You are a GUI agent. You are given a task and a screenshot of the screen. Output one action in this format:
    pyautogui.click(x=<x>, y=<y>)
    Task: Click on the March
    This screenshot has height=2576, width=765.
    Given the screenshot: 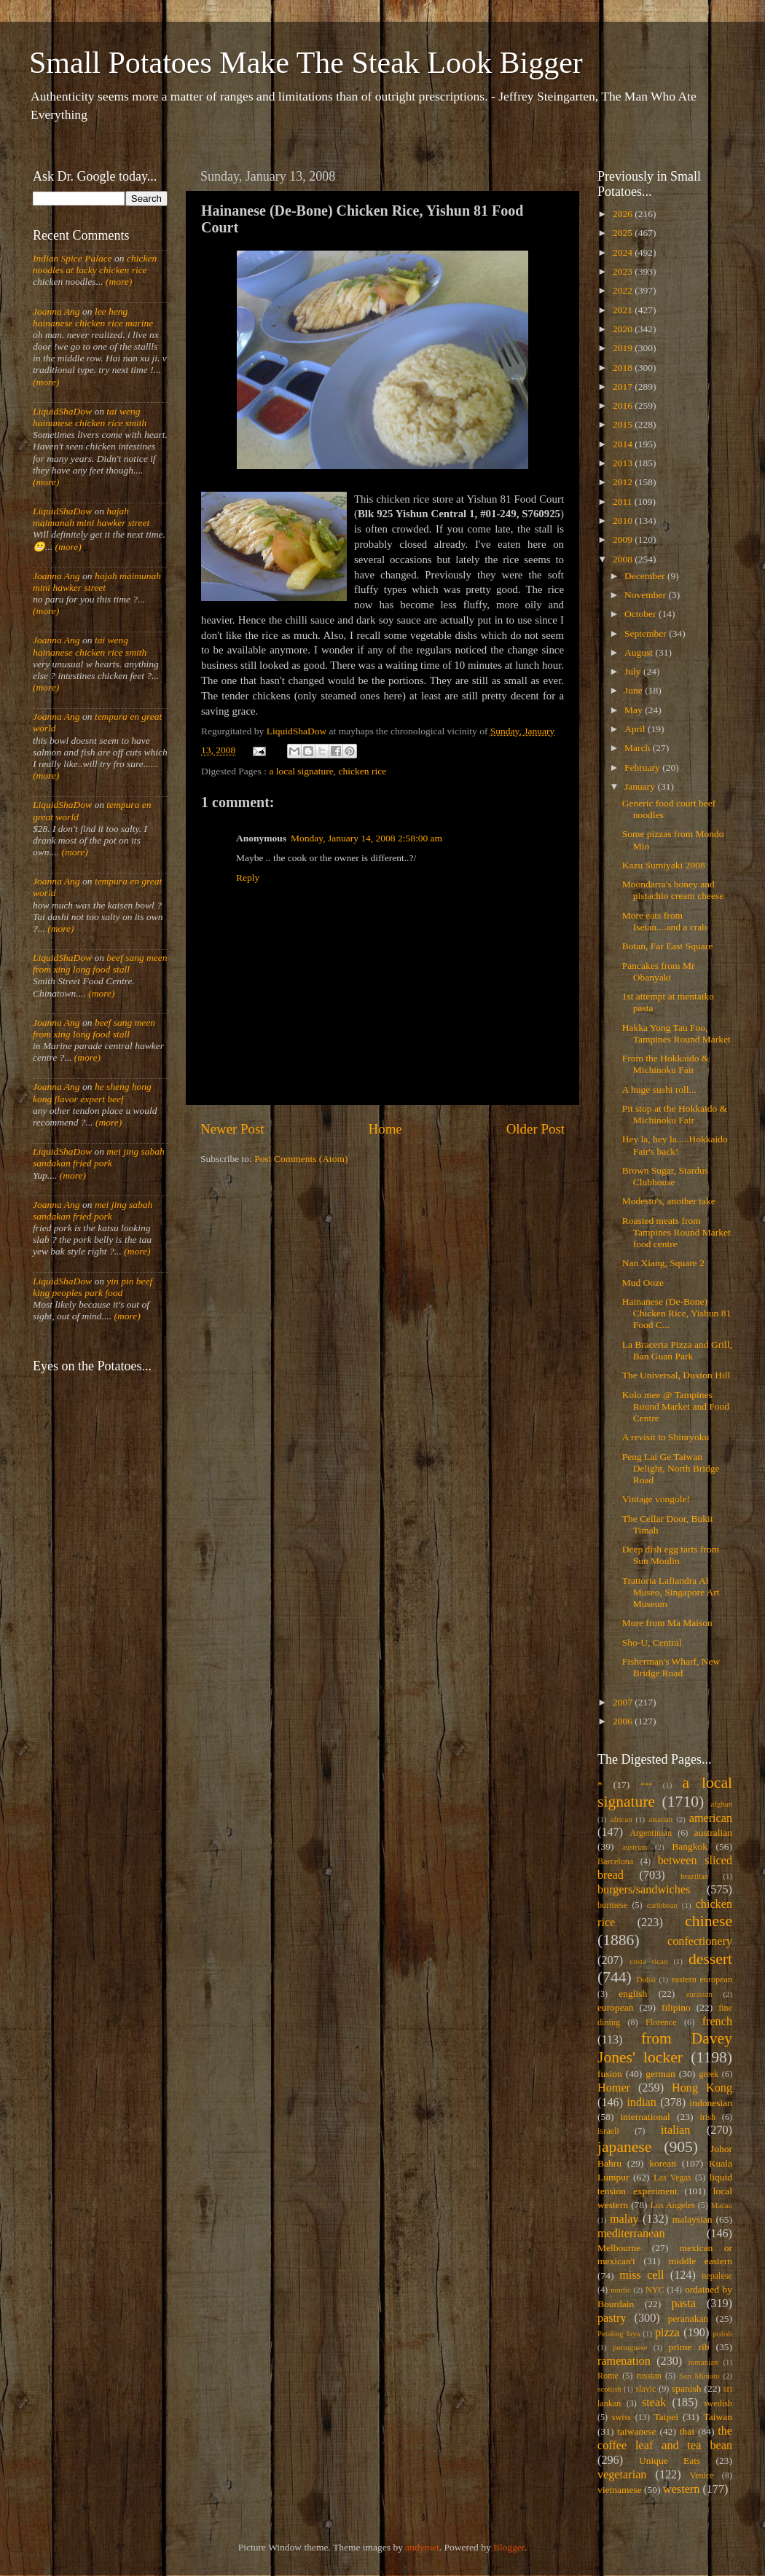 What is the action you would take?
    pyautogui.click(x=638, y=747)
    